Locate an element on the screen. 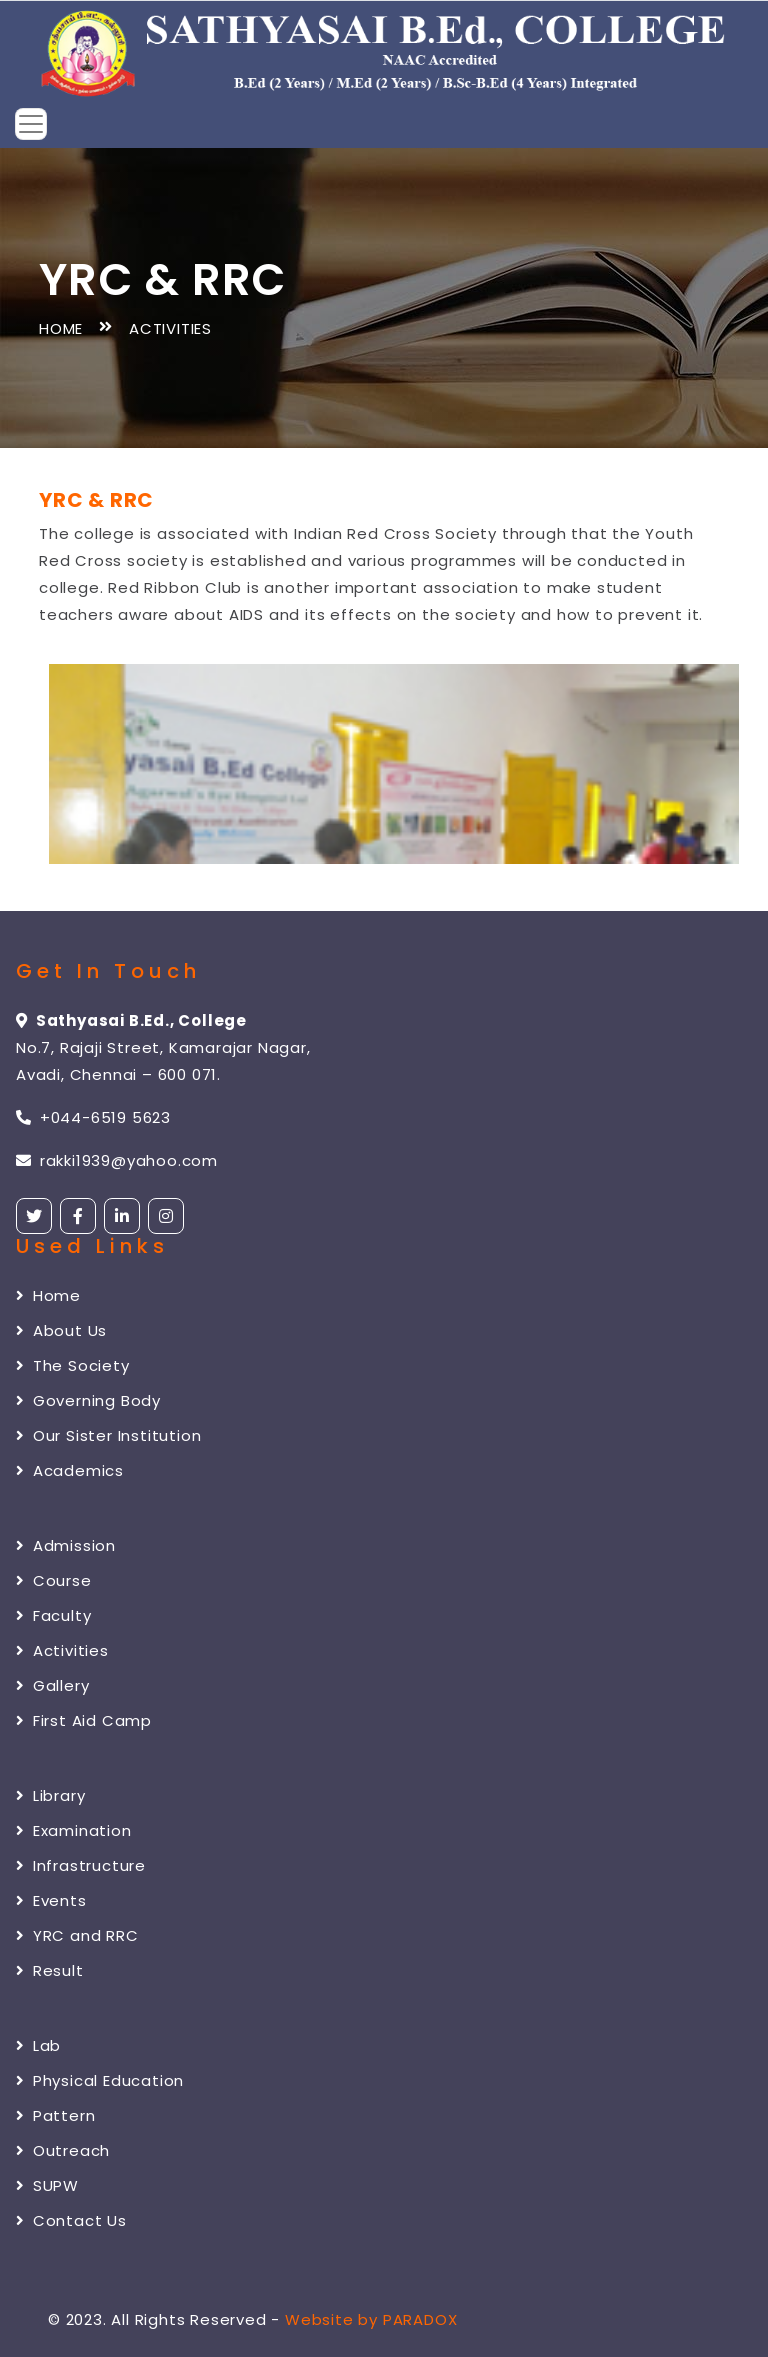 Image resolution: width=768 pixels, height=2357 pixels. Result is located at coordinates (50, 1970).